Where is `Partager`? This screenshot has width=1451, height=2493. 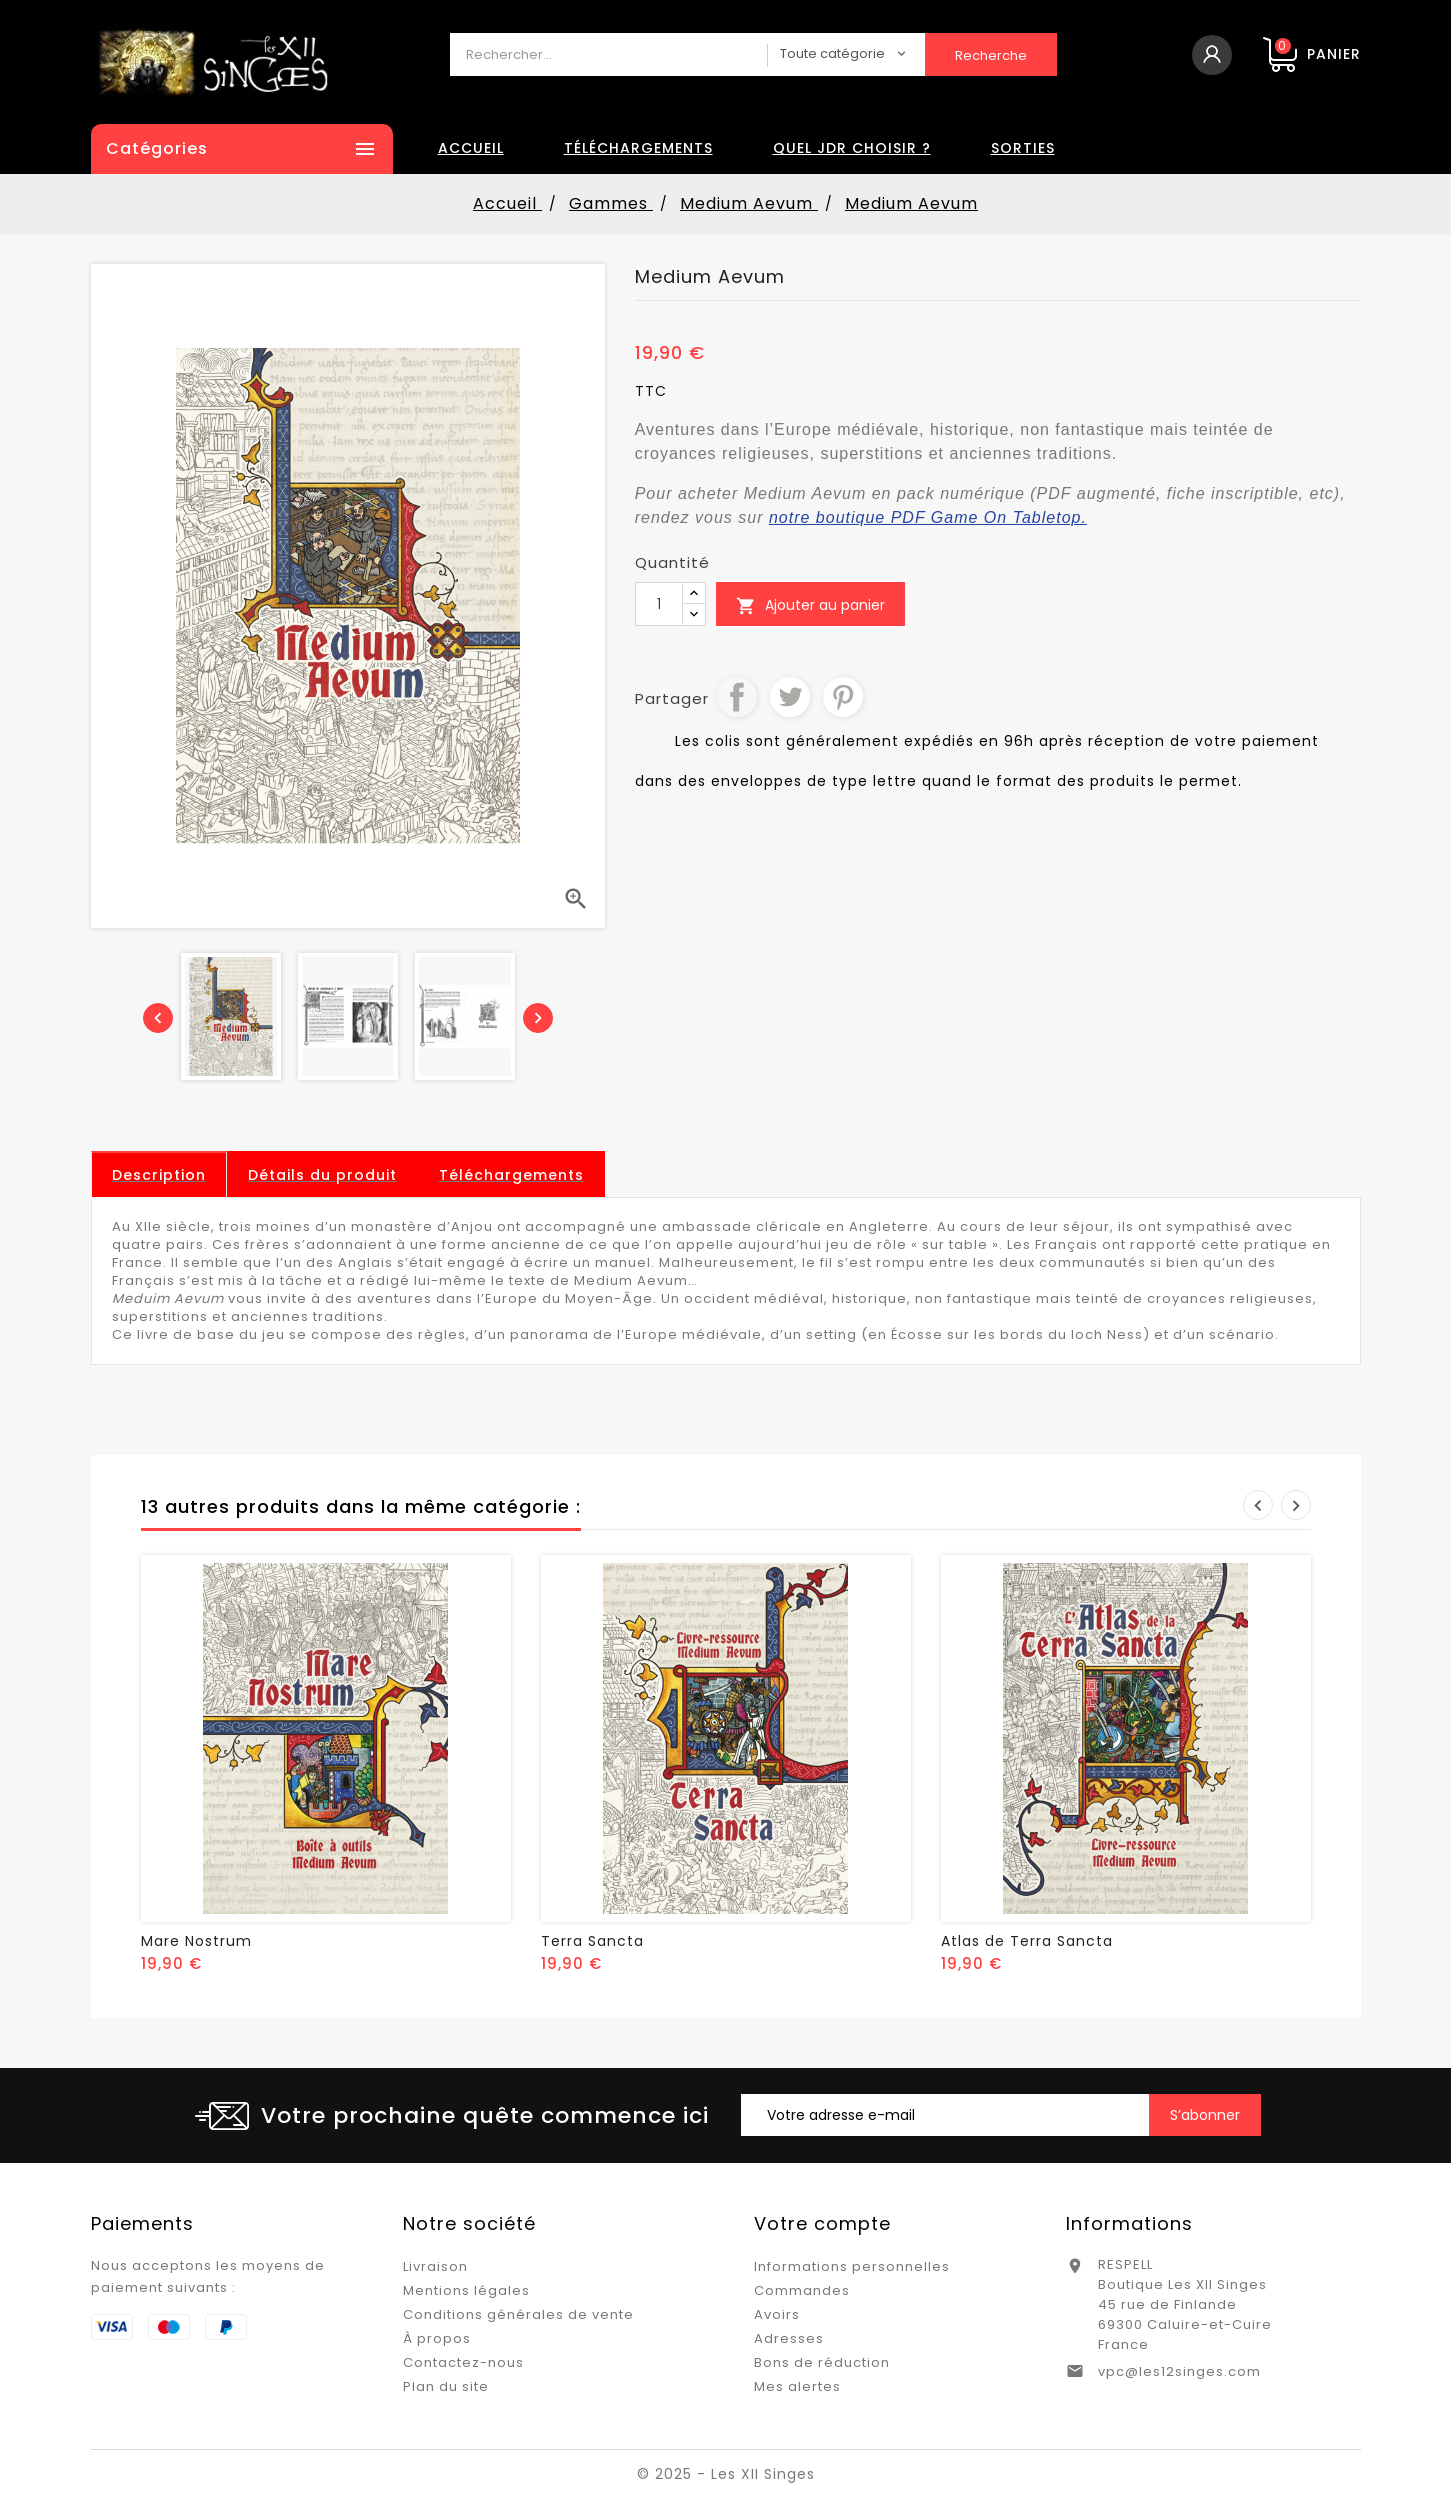 Partager is located at coordinates (737, 697).